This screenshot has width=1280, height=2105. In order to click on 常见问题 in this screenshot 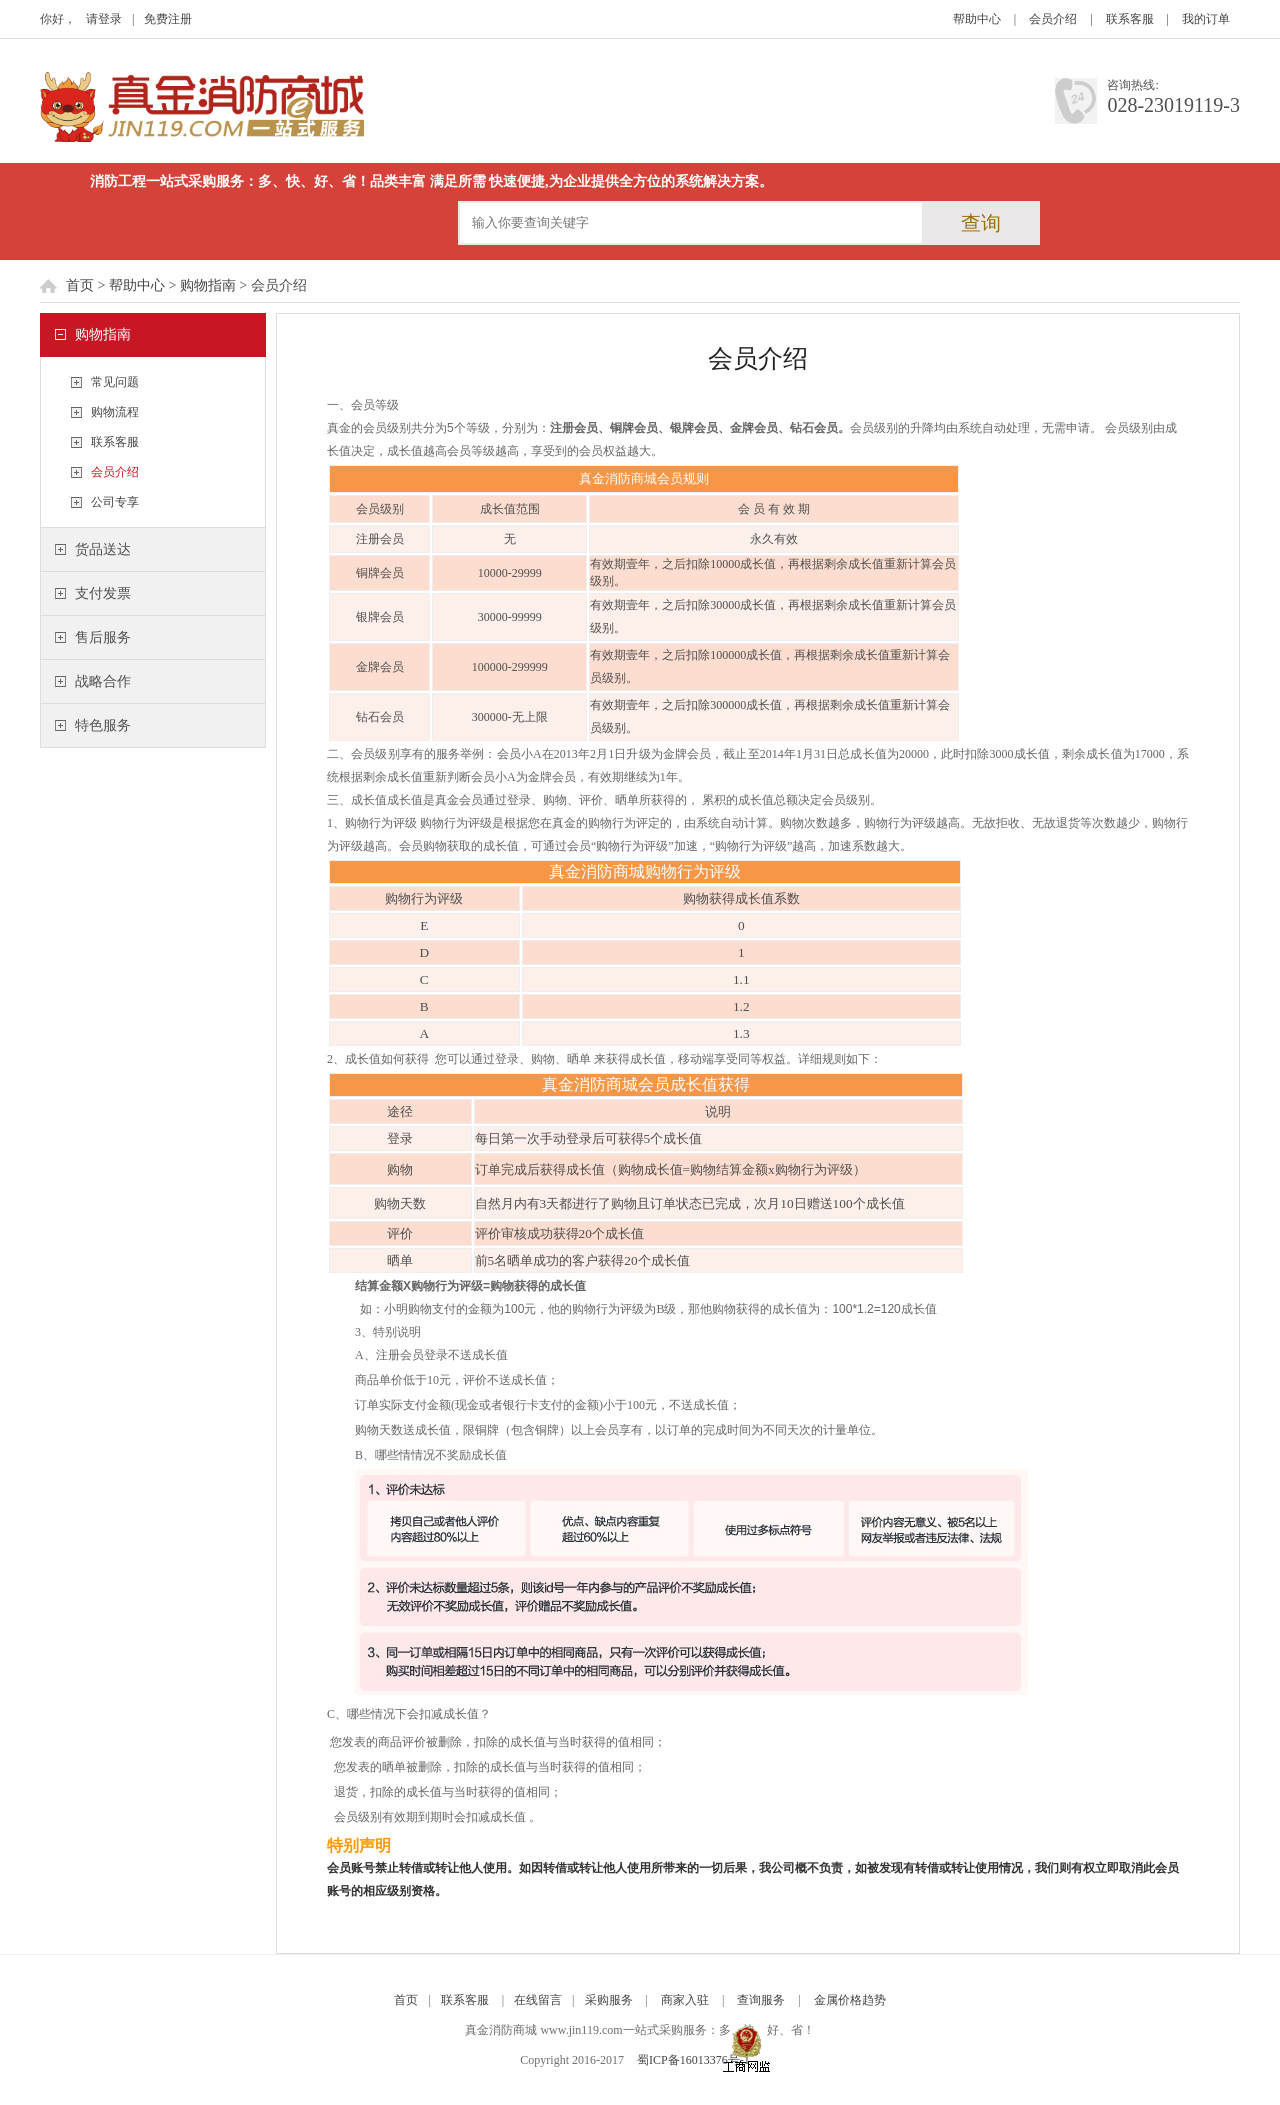, I will do `click(115, 382)`.